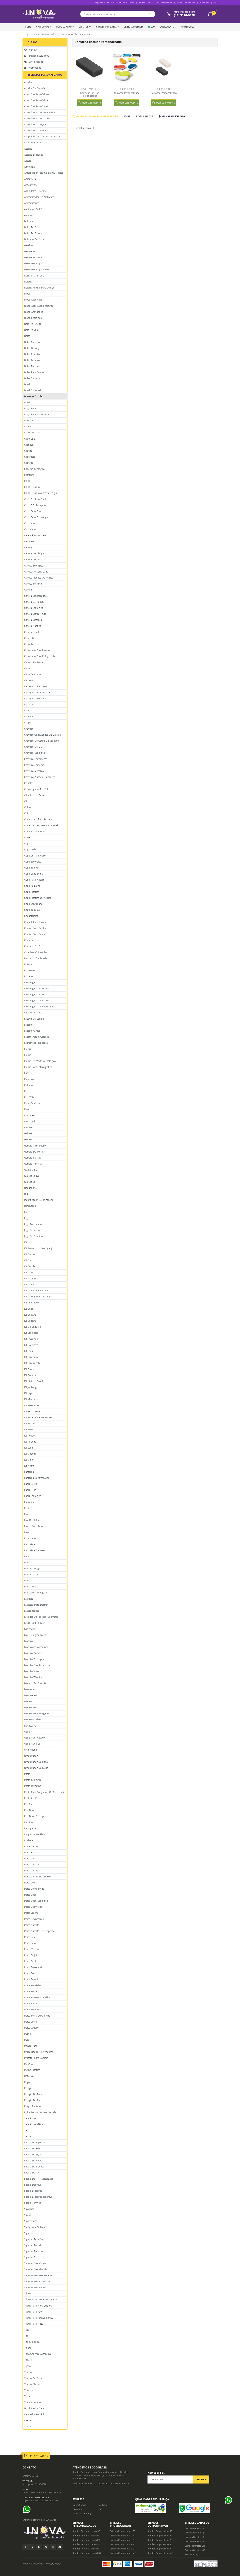 This screenshot has width=240, height=2576. What do you see at coordinates (28, 1393) in the screenshot?
I see `Kit lápis` at bounding box center [28, 1393].